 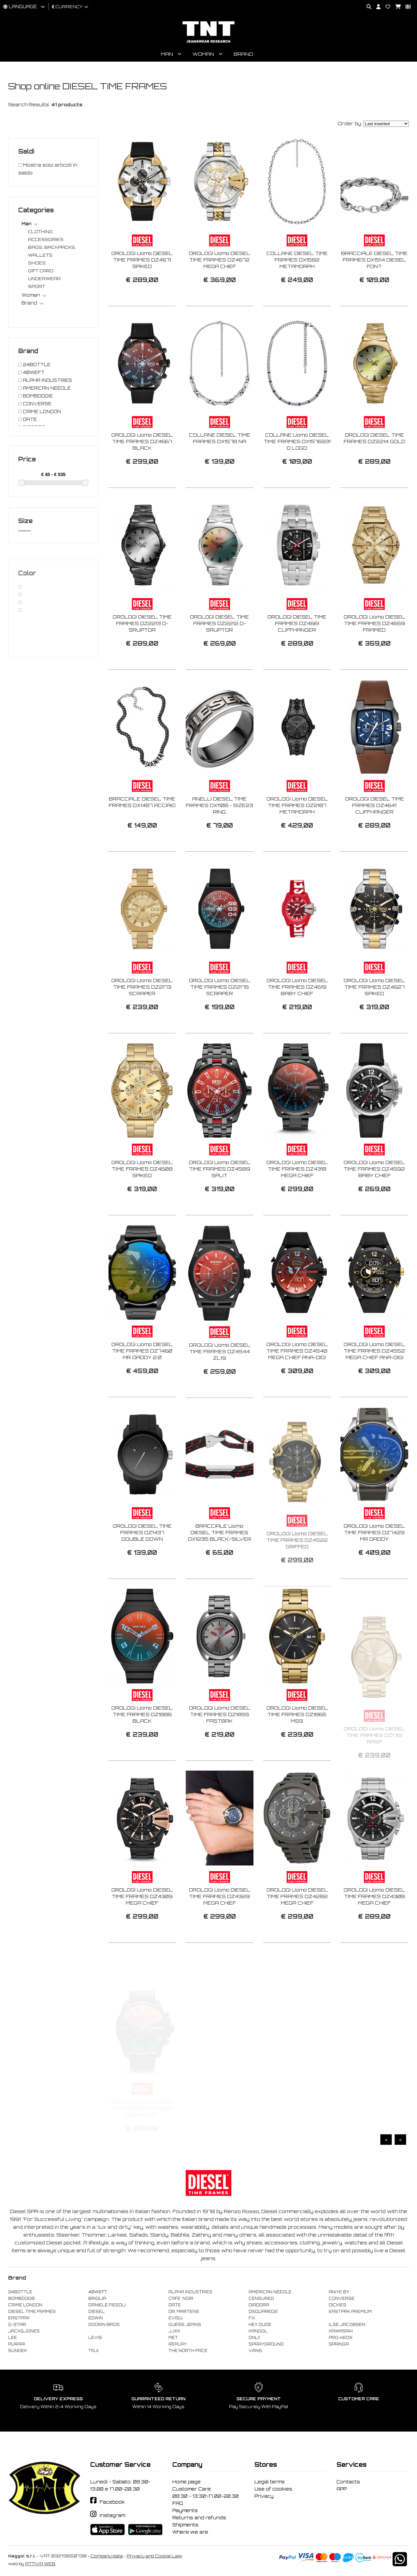 What do you see at coordinates (40, 2563) in the screenshot?
I see `ATTIVA WEB` at bounding box center [40, 2563].